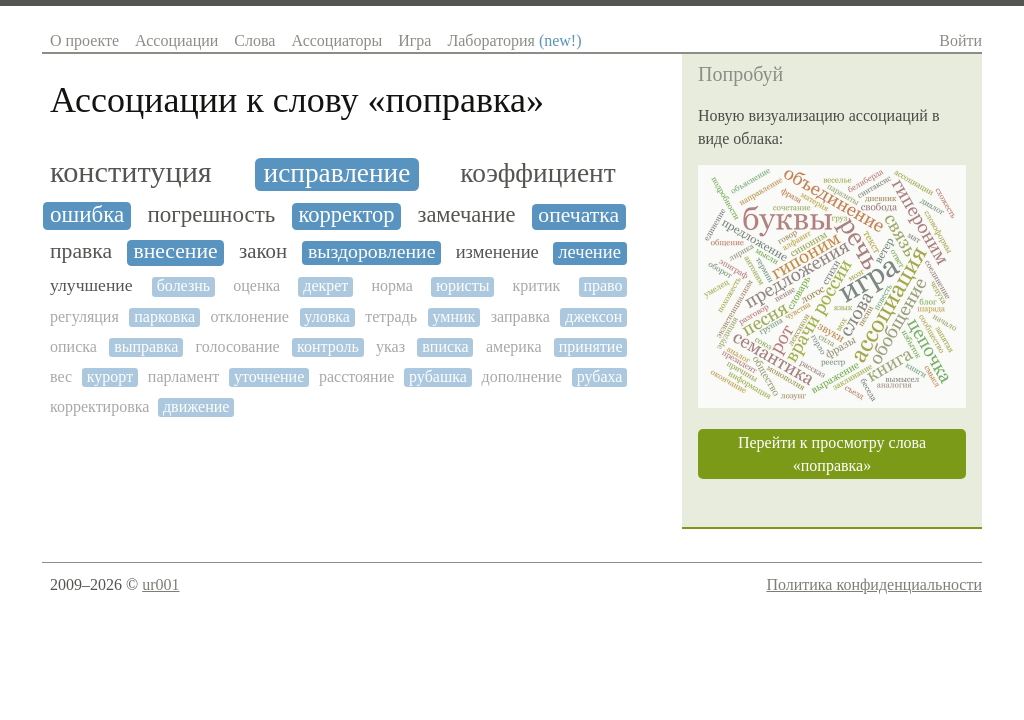  I want to click on вес, so click(61, 376).